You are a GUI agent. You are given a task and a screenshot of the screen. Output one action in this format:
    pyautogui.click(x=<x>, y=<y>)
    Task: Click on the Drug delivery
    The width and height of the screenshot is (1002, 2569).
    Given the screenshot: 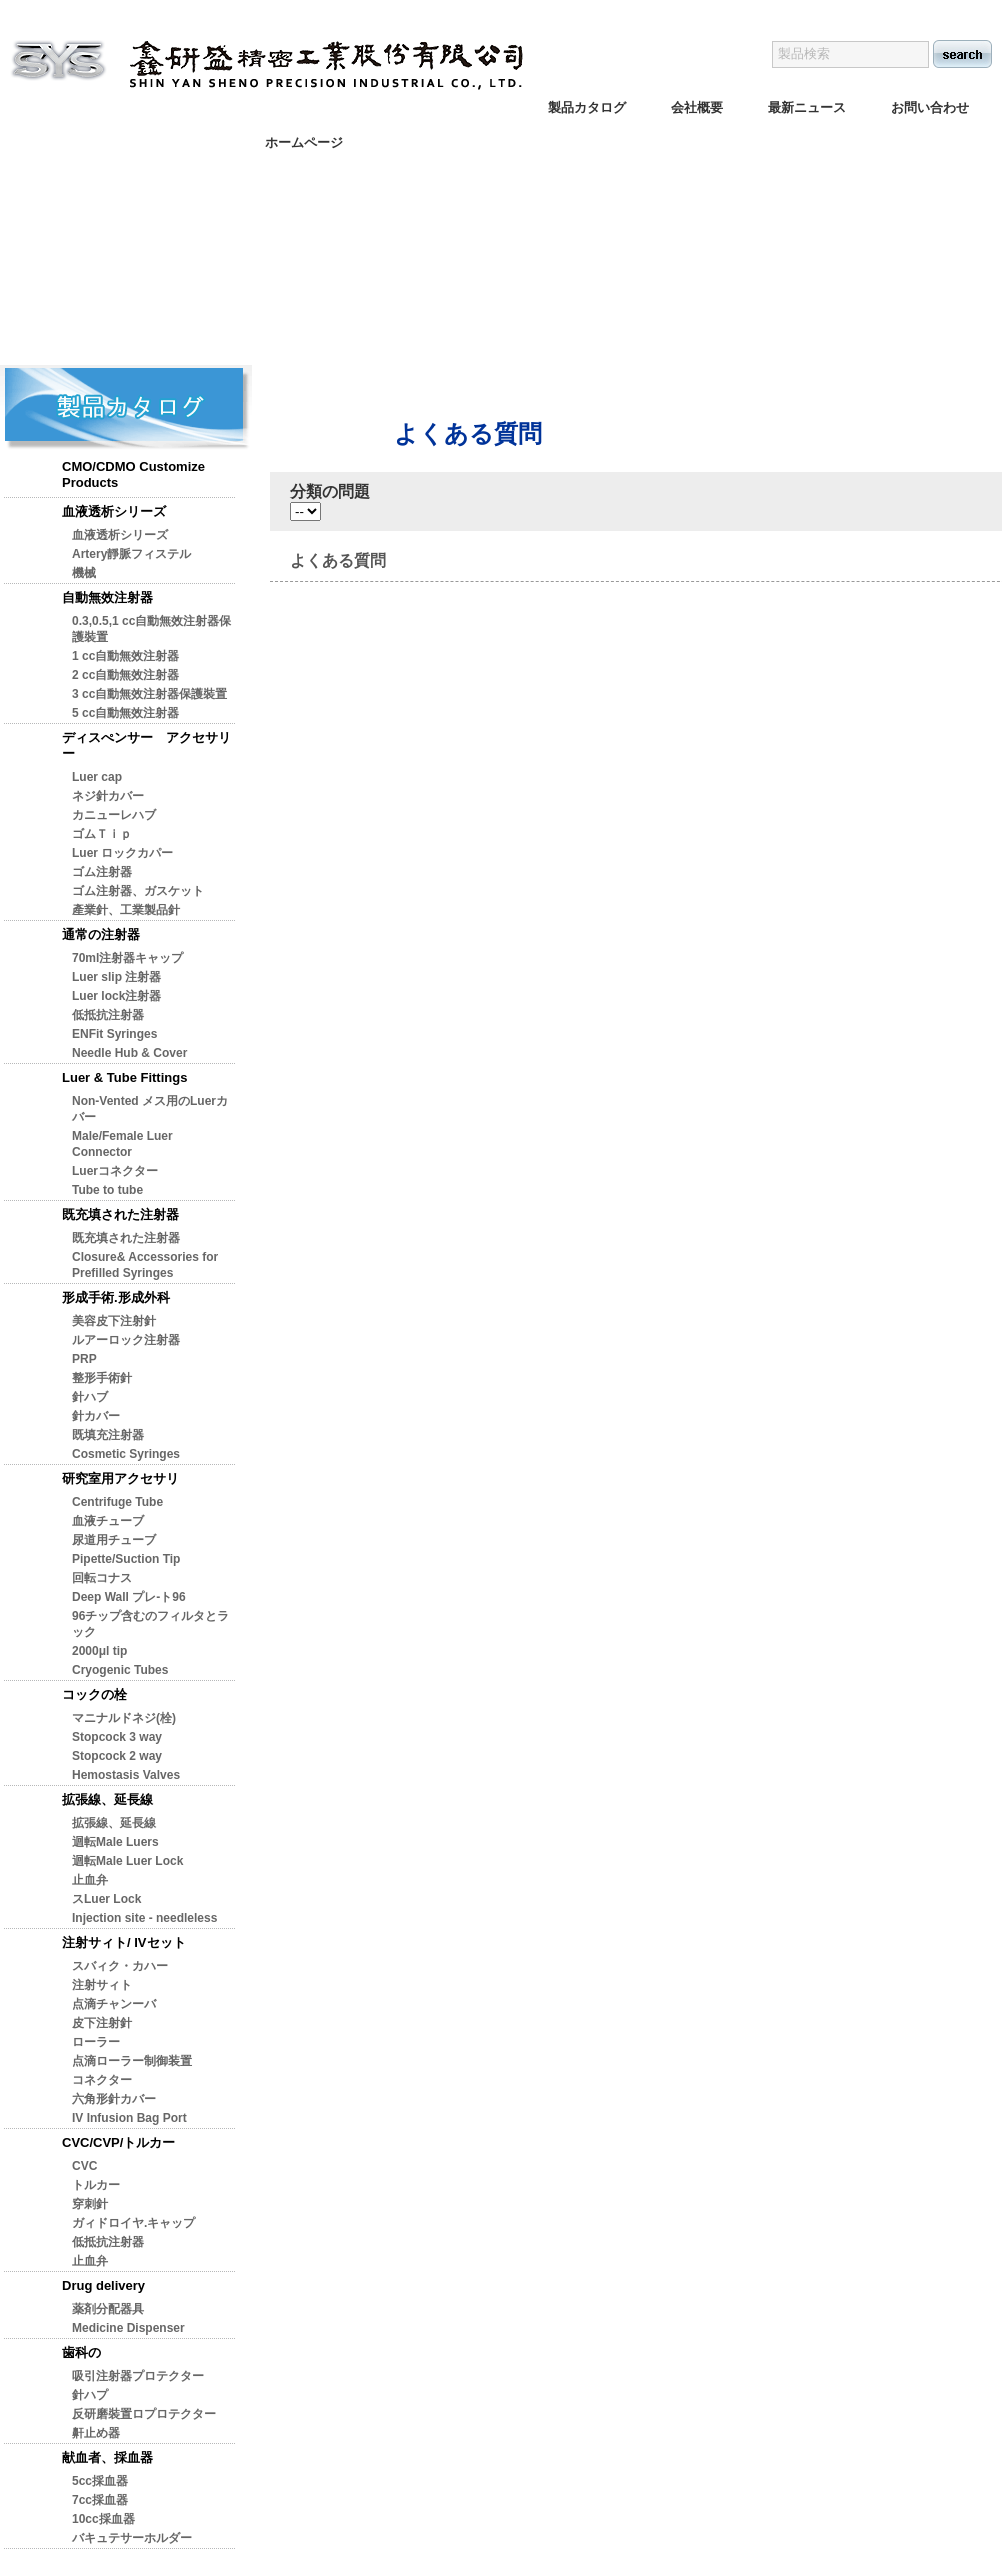 What is the action you would take?
    pyautogui.click(x=103, y=2285)
    